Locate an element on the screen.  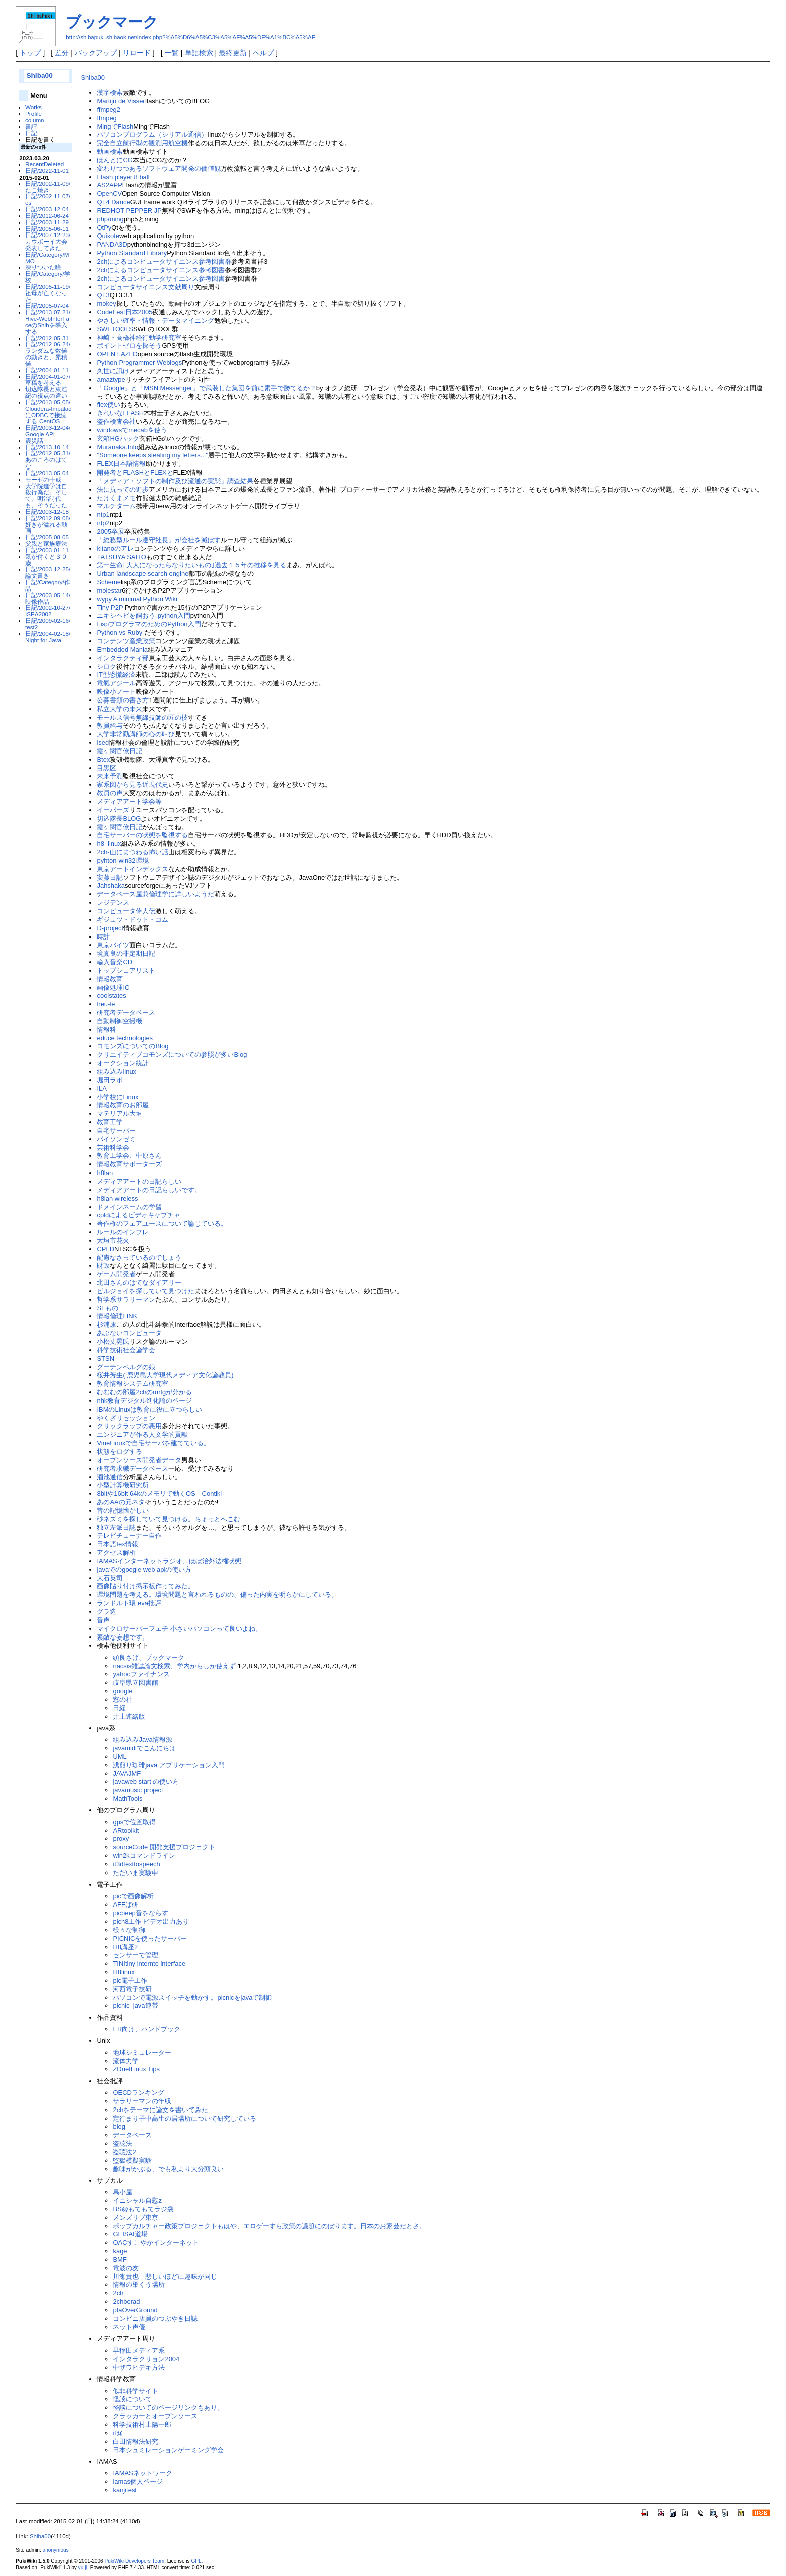
家系図から見る近現代史 is located at coordinates (132, 784).